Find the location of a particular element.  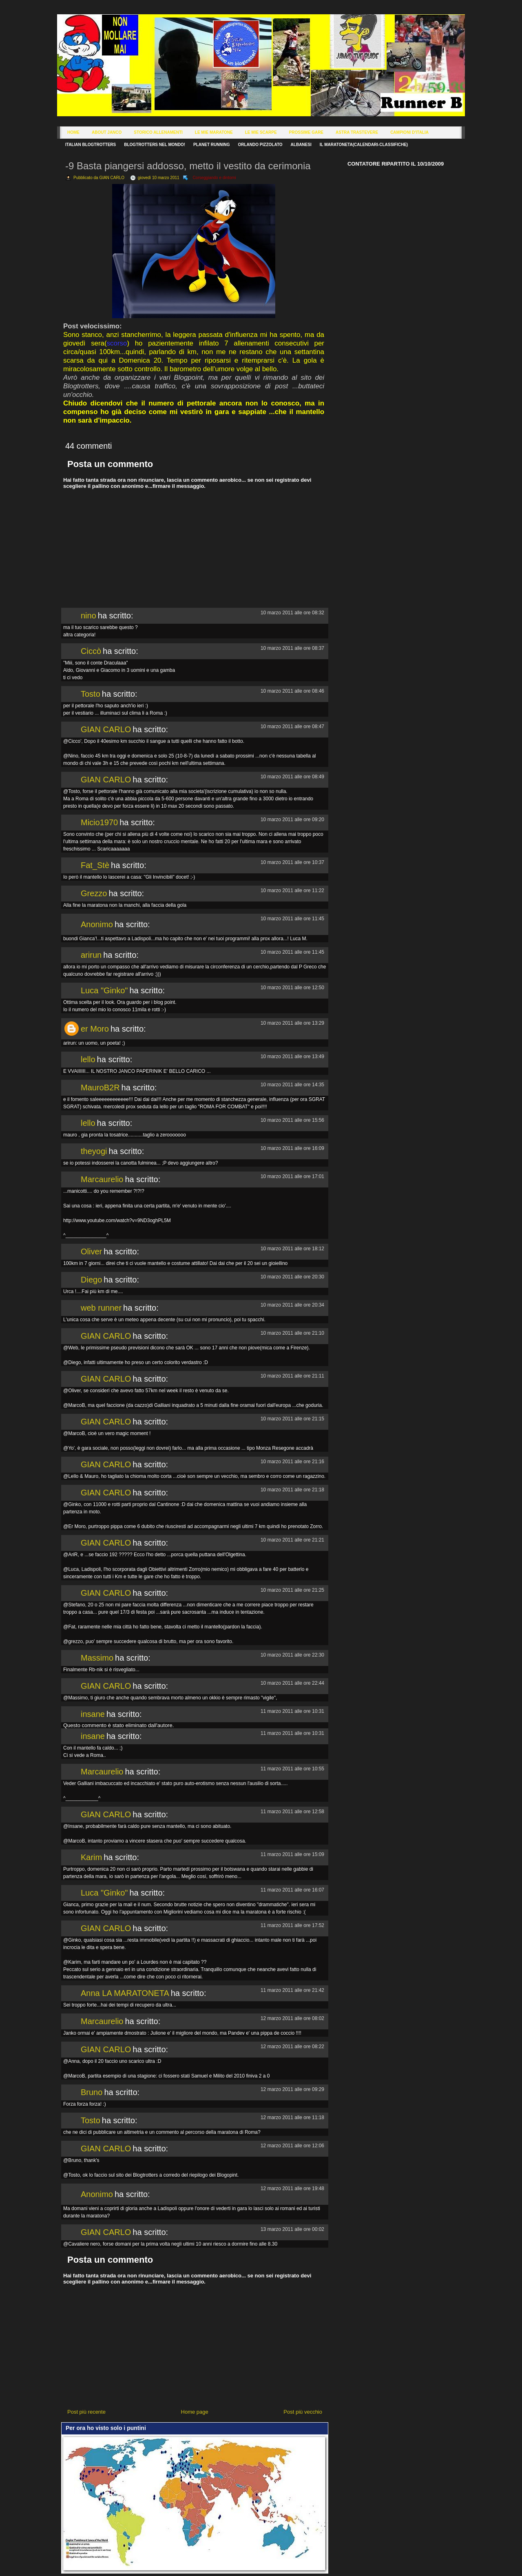

Oliver is located at coordinates (91, 1251).